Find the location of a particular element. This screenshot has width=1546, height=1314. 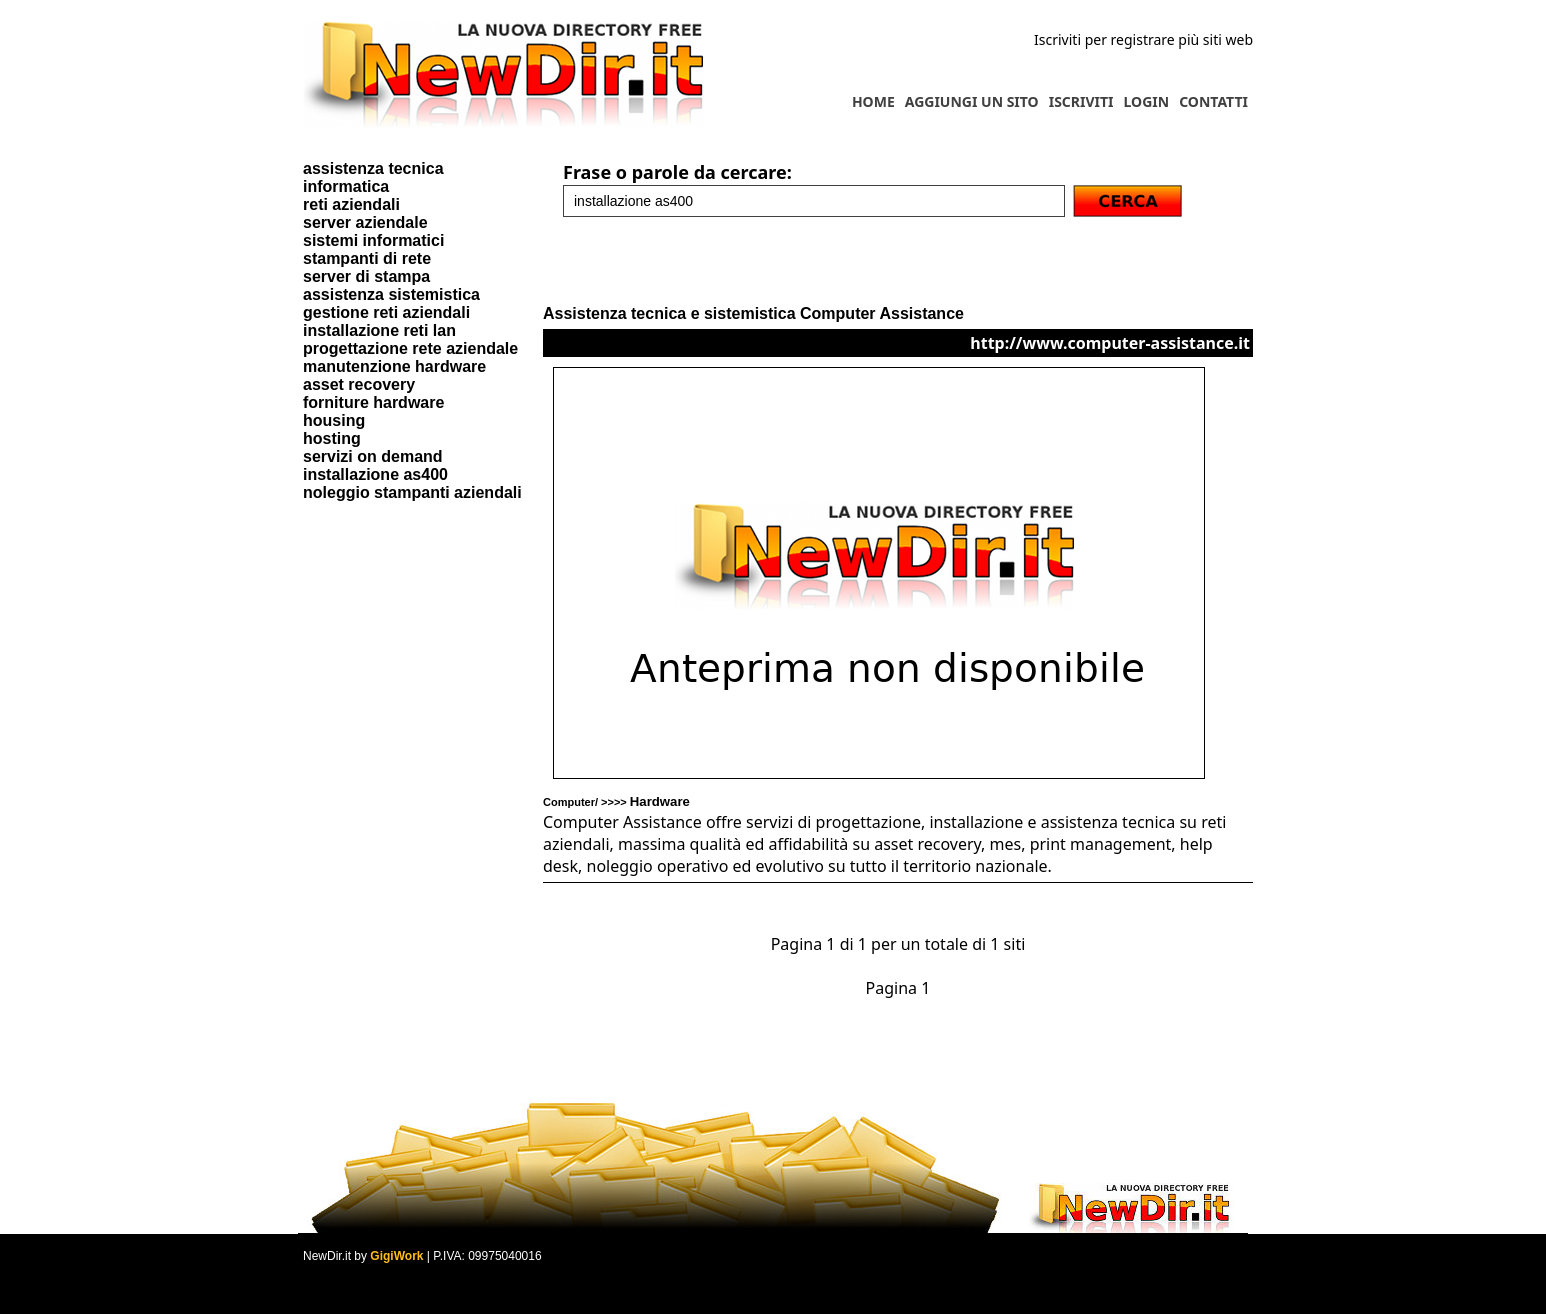

asset recovery is located at coordinates (359, 384).